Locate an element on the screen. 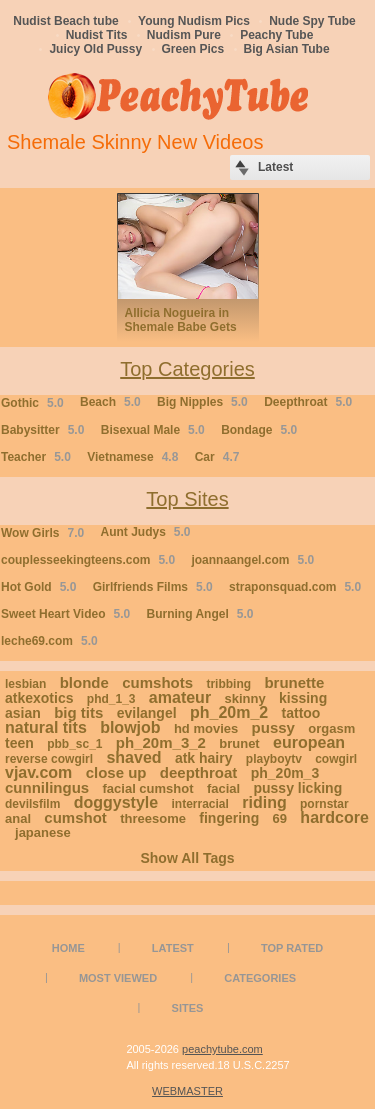 The image size is (375, 1109). ph_20m_3 is located at coordinates (285, 773).